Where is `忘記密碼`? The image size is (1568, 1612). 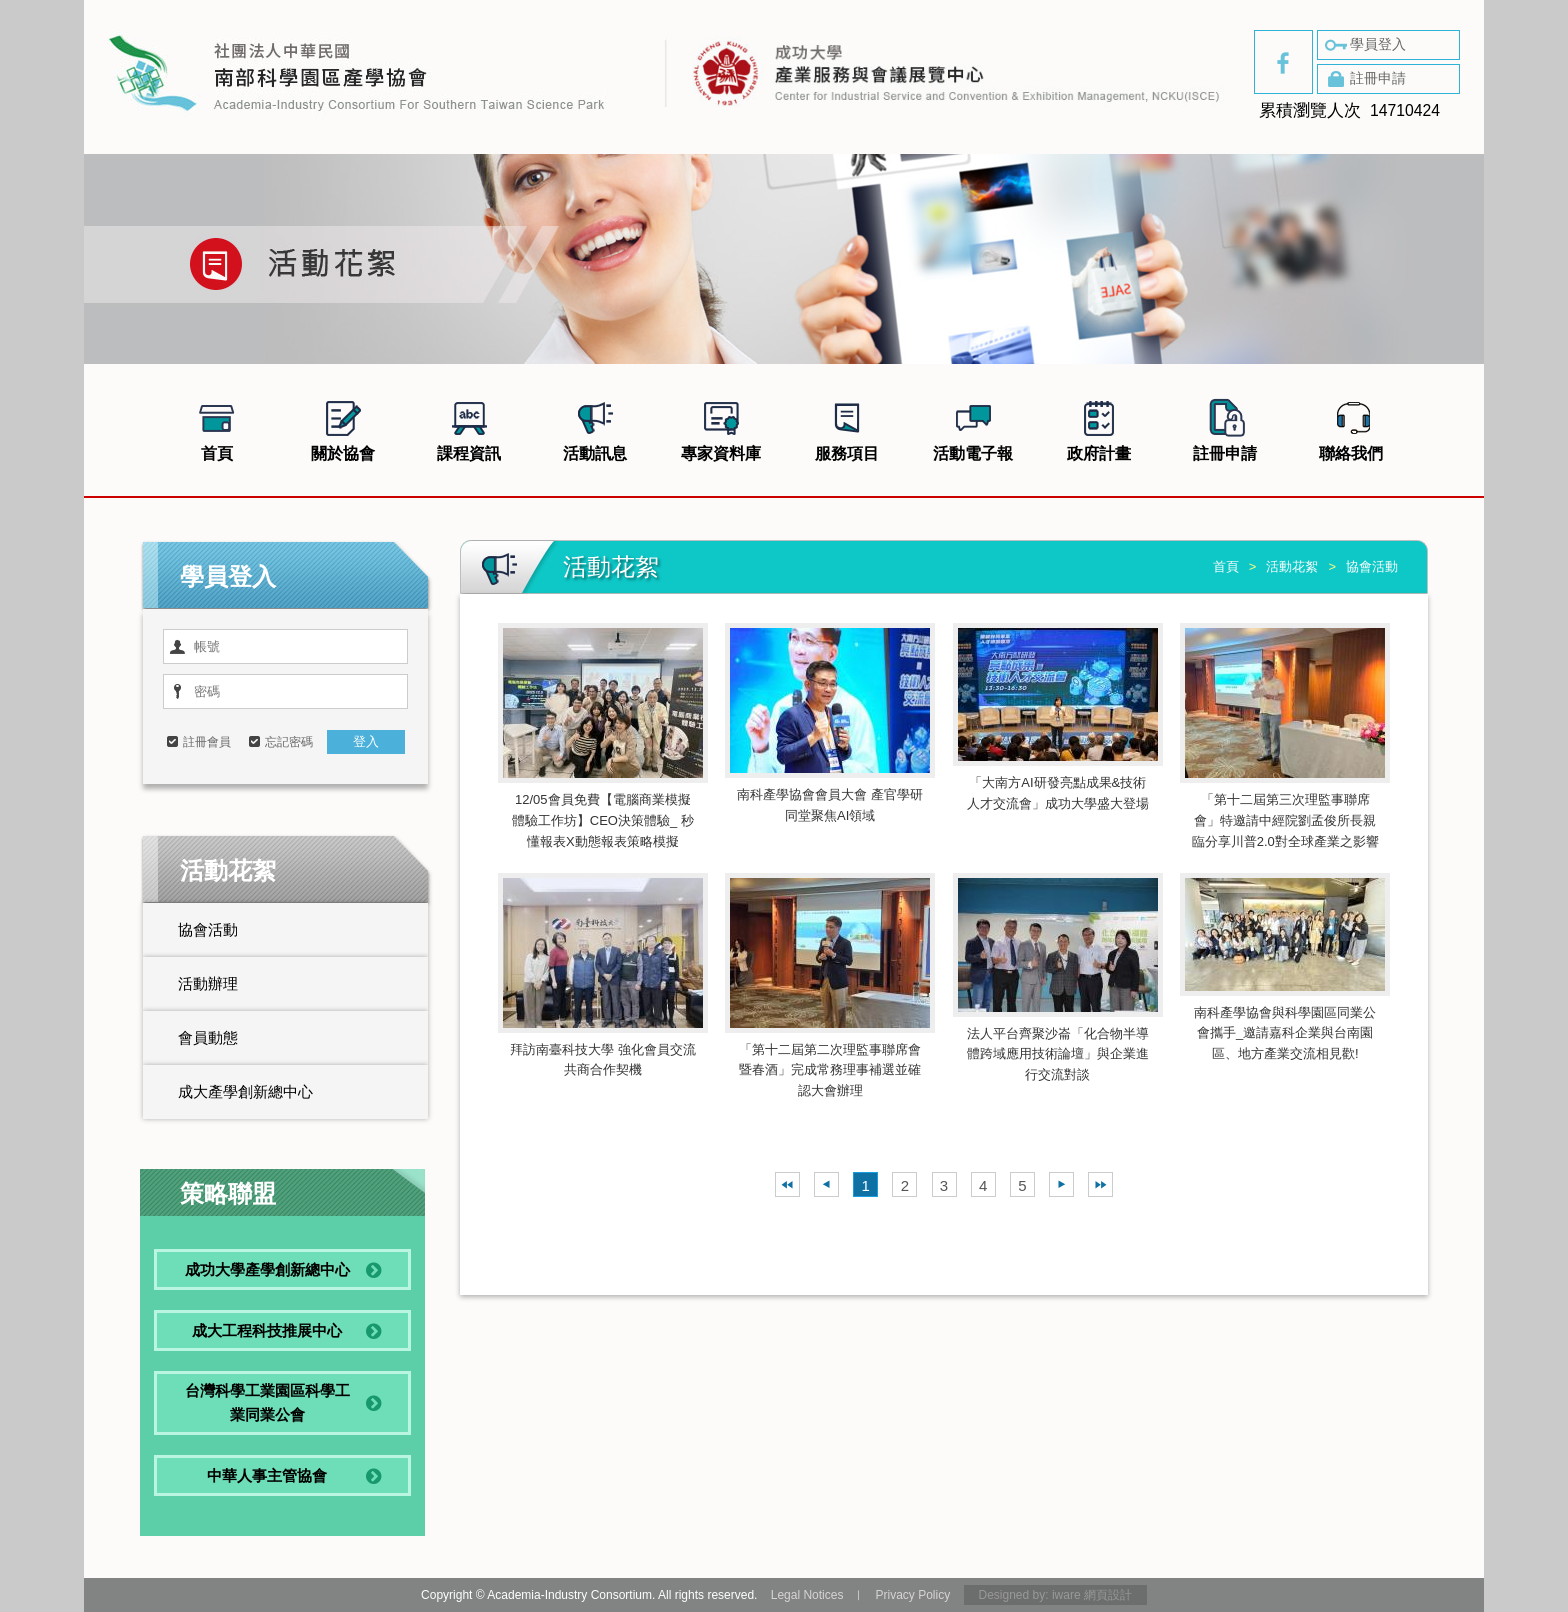
忘記密碼 is located at coordinates (289, 742).